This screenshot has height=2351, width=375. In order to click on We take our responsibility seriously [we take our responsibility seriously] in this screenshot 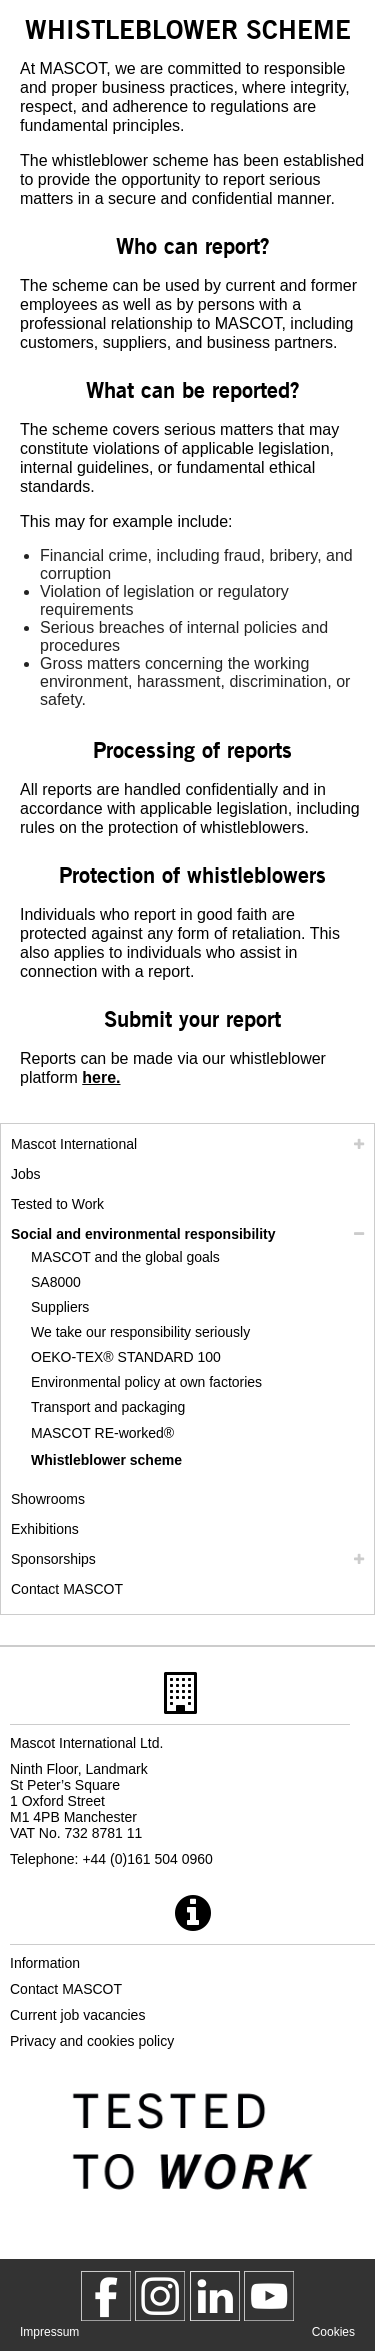, I will do `click(140, 1332)`.